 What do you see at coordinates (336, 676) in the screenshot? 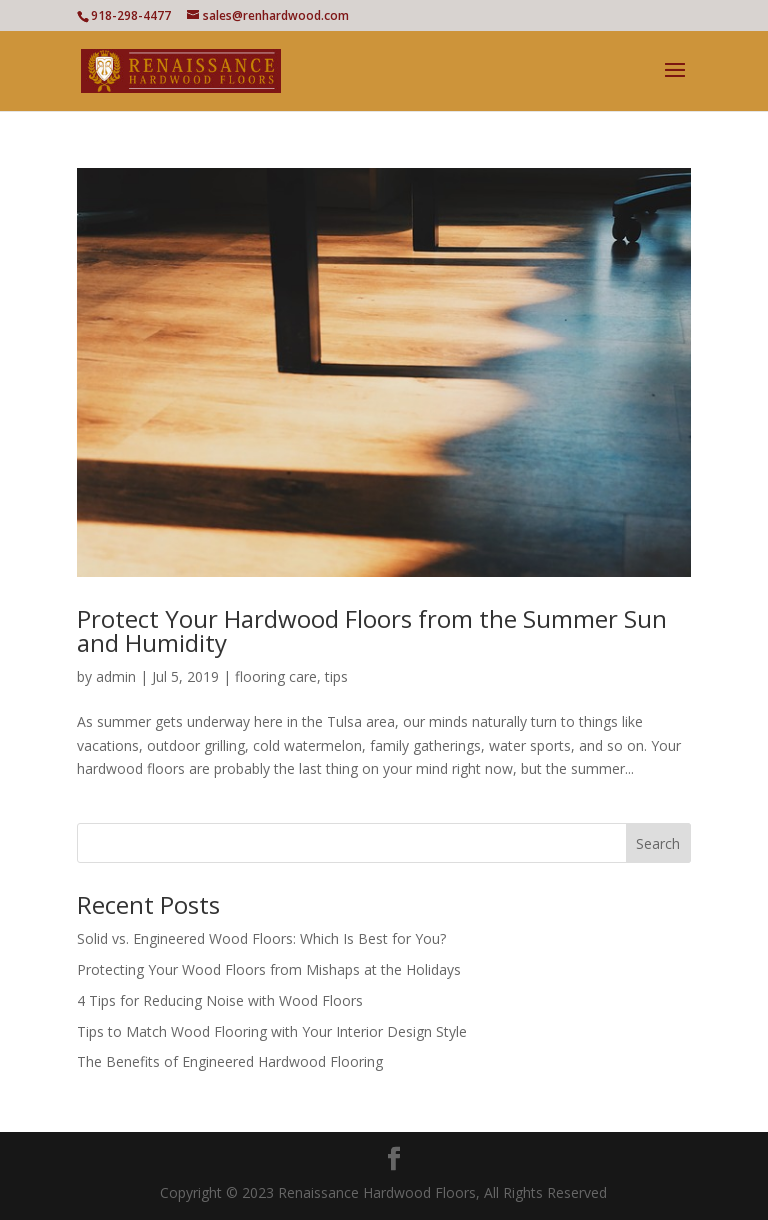
I see `tips` at bounding box center [336, 676].